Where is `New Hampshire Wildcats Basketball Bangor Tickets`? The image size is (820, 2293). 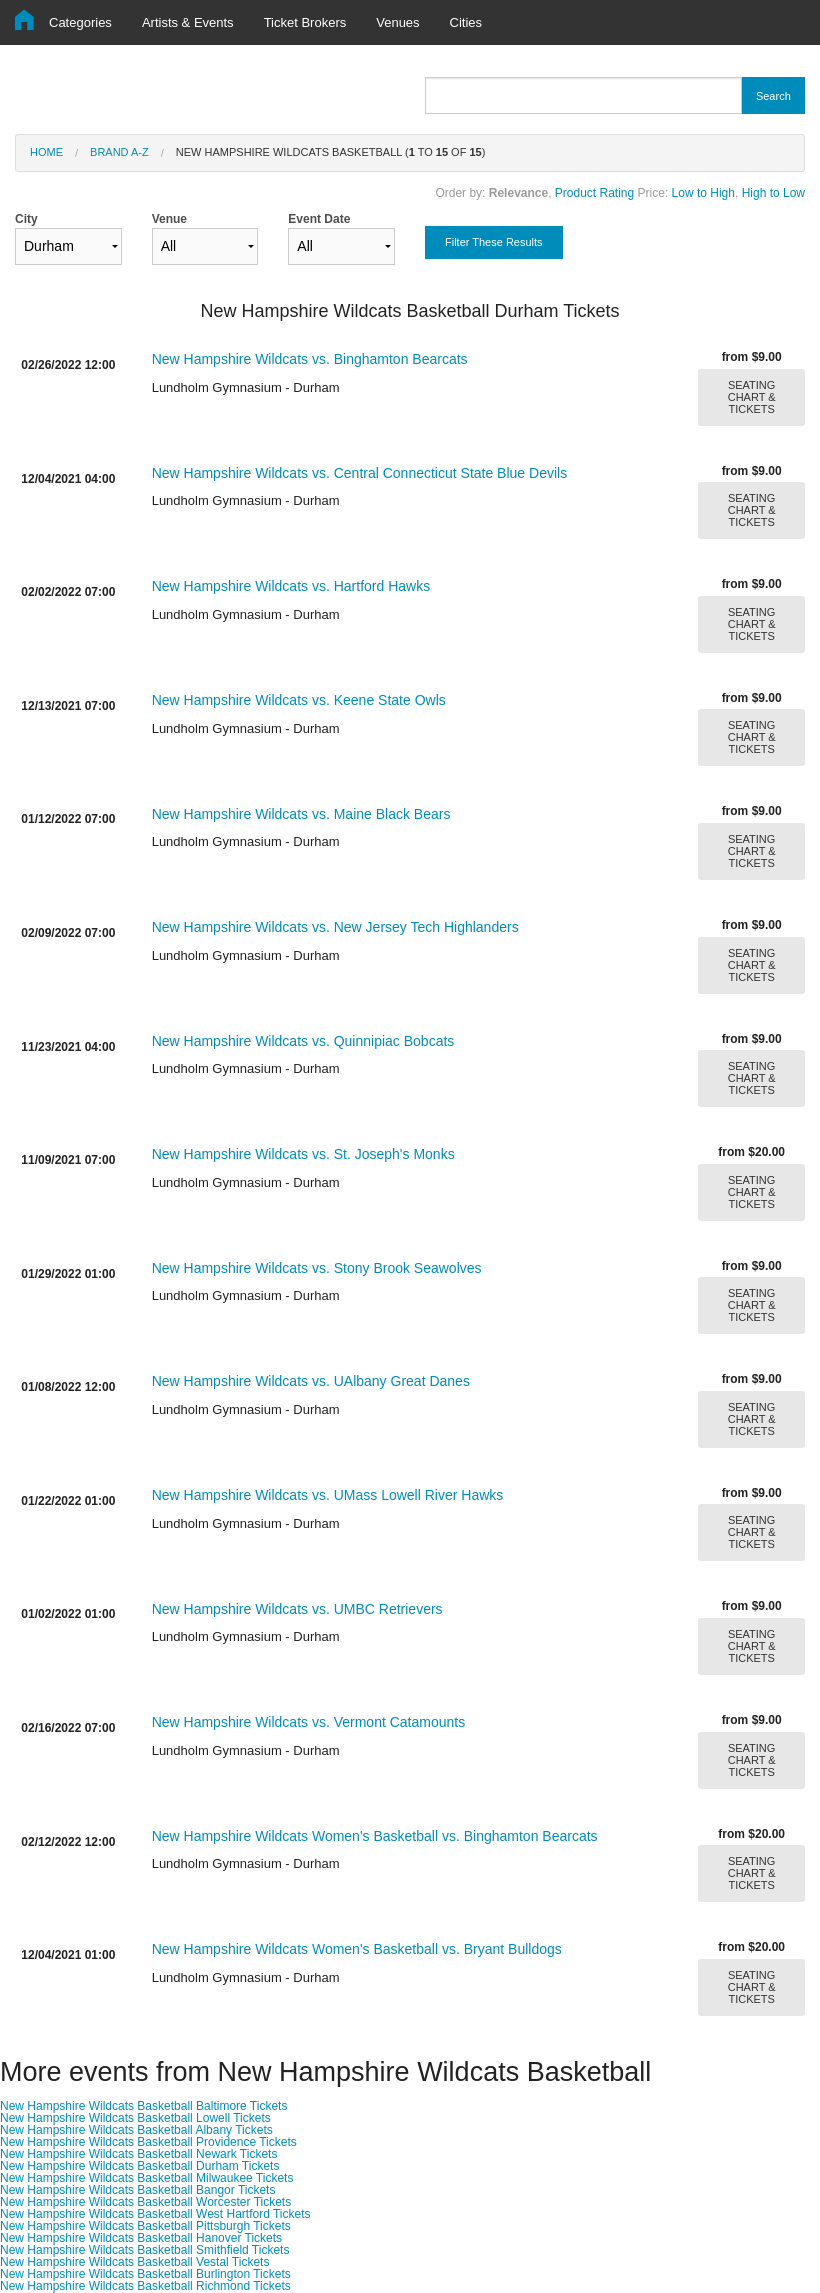
New Hampshire Wildcats Basketball Bangor Tickets is located at coordinates (137, 2190).